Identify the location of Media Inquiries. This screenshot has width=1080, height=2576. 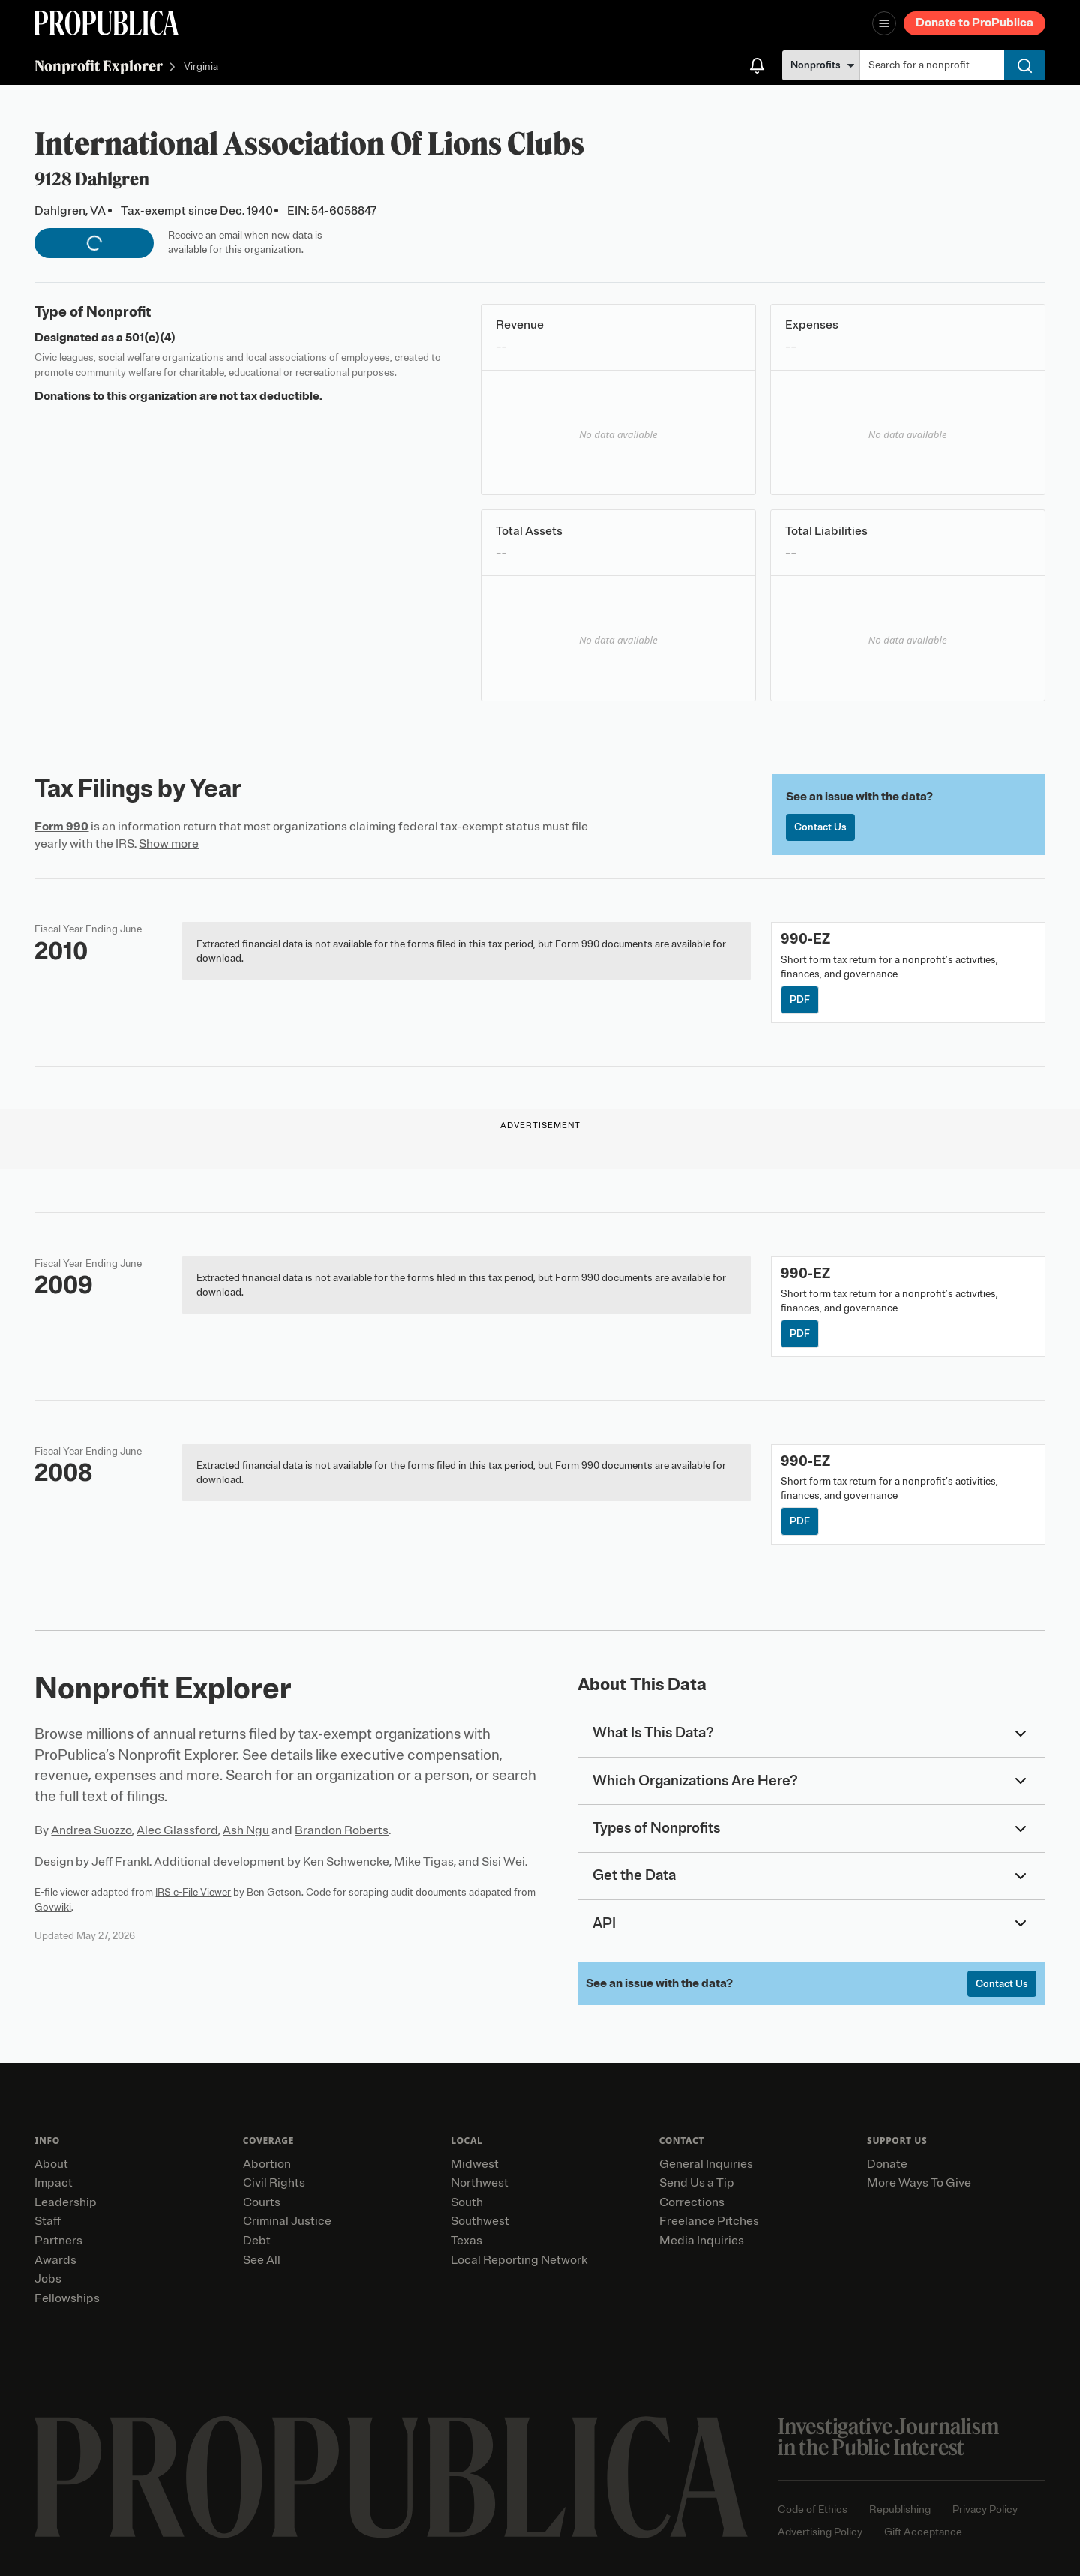
(701, 2240).